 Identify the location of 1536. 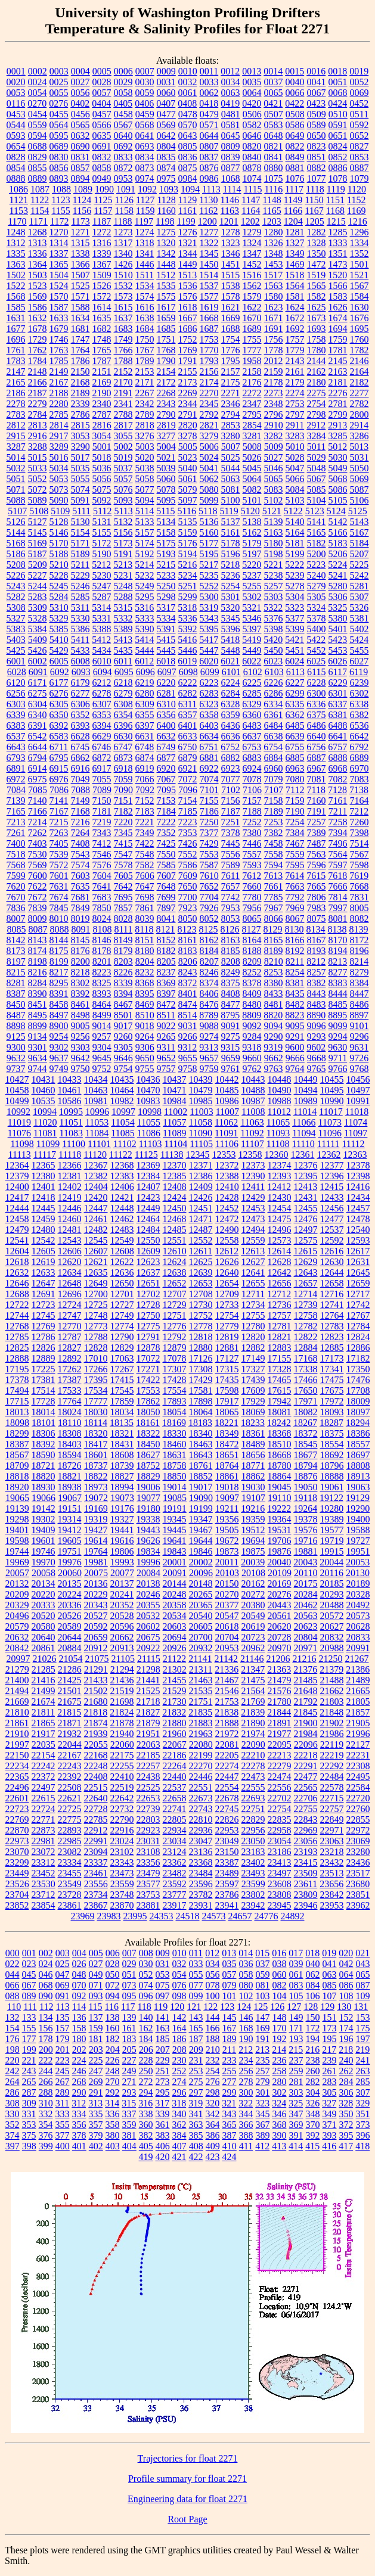
(187, 286).